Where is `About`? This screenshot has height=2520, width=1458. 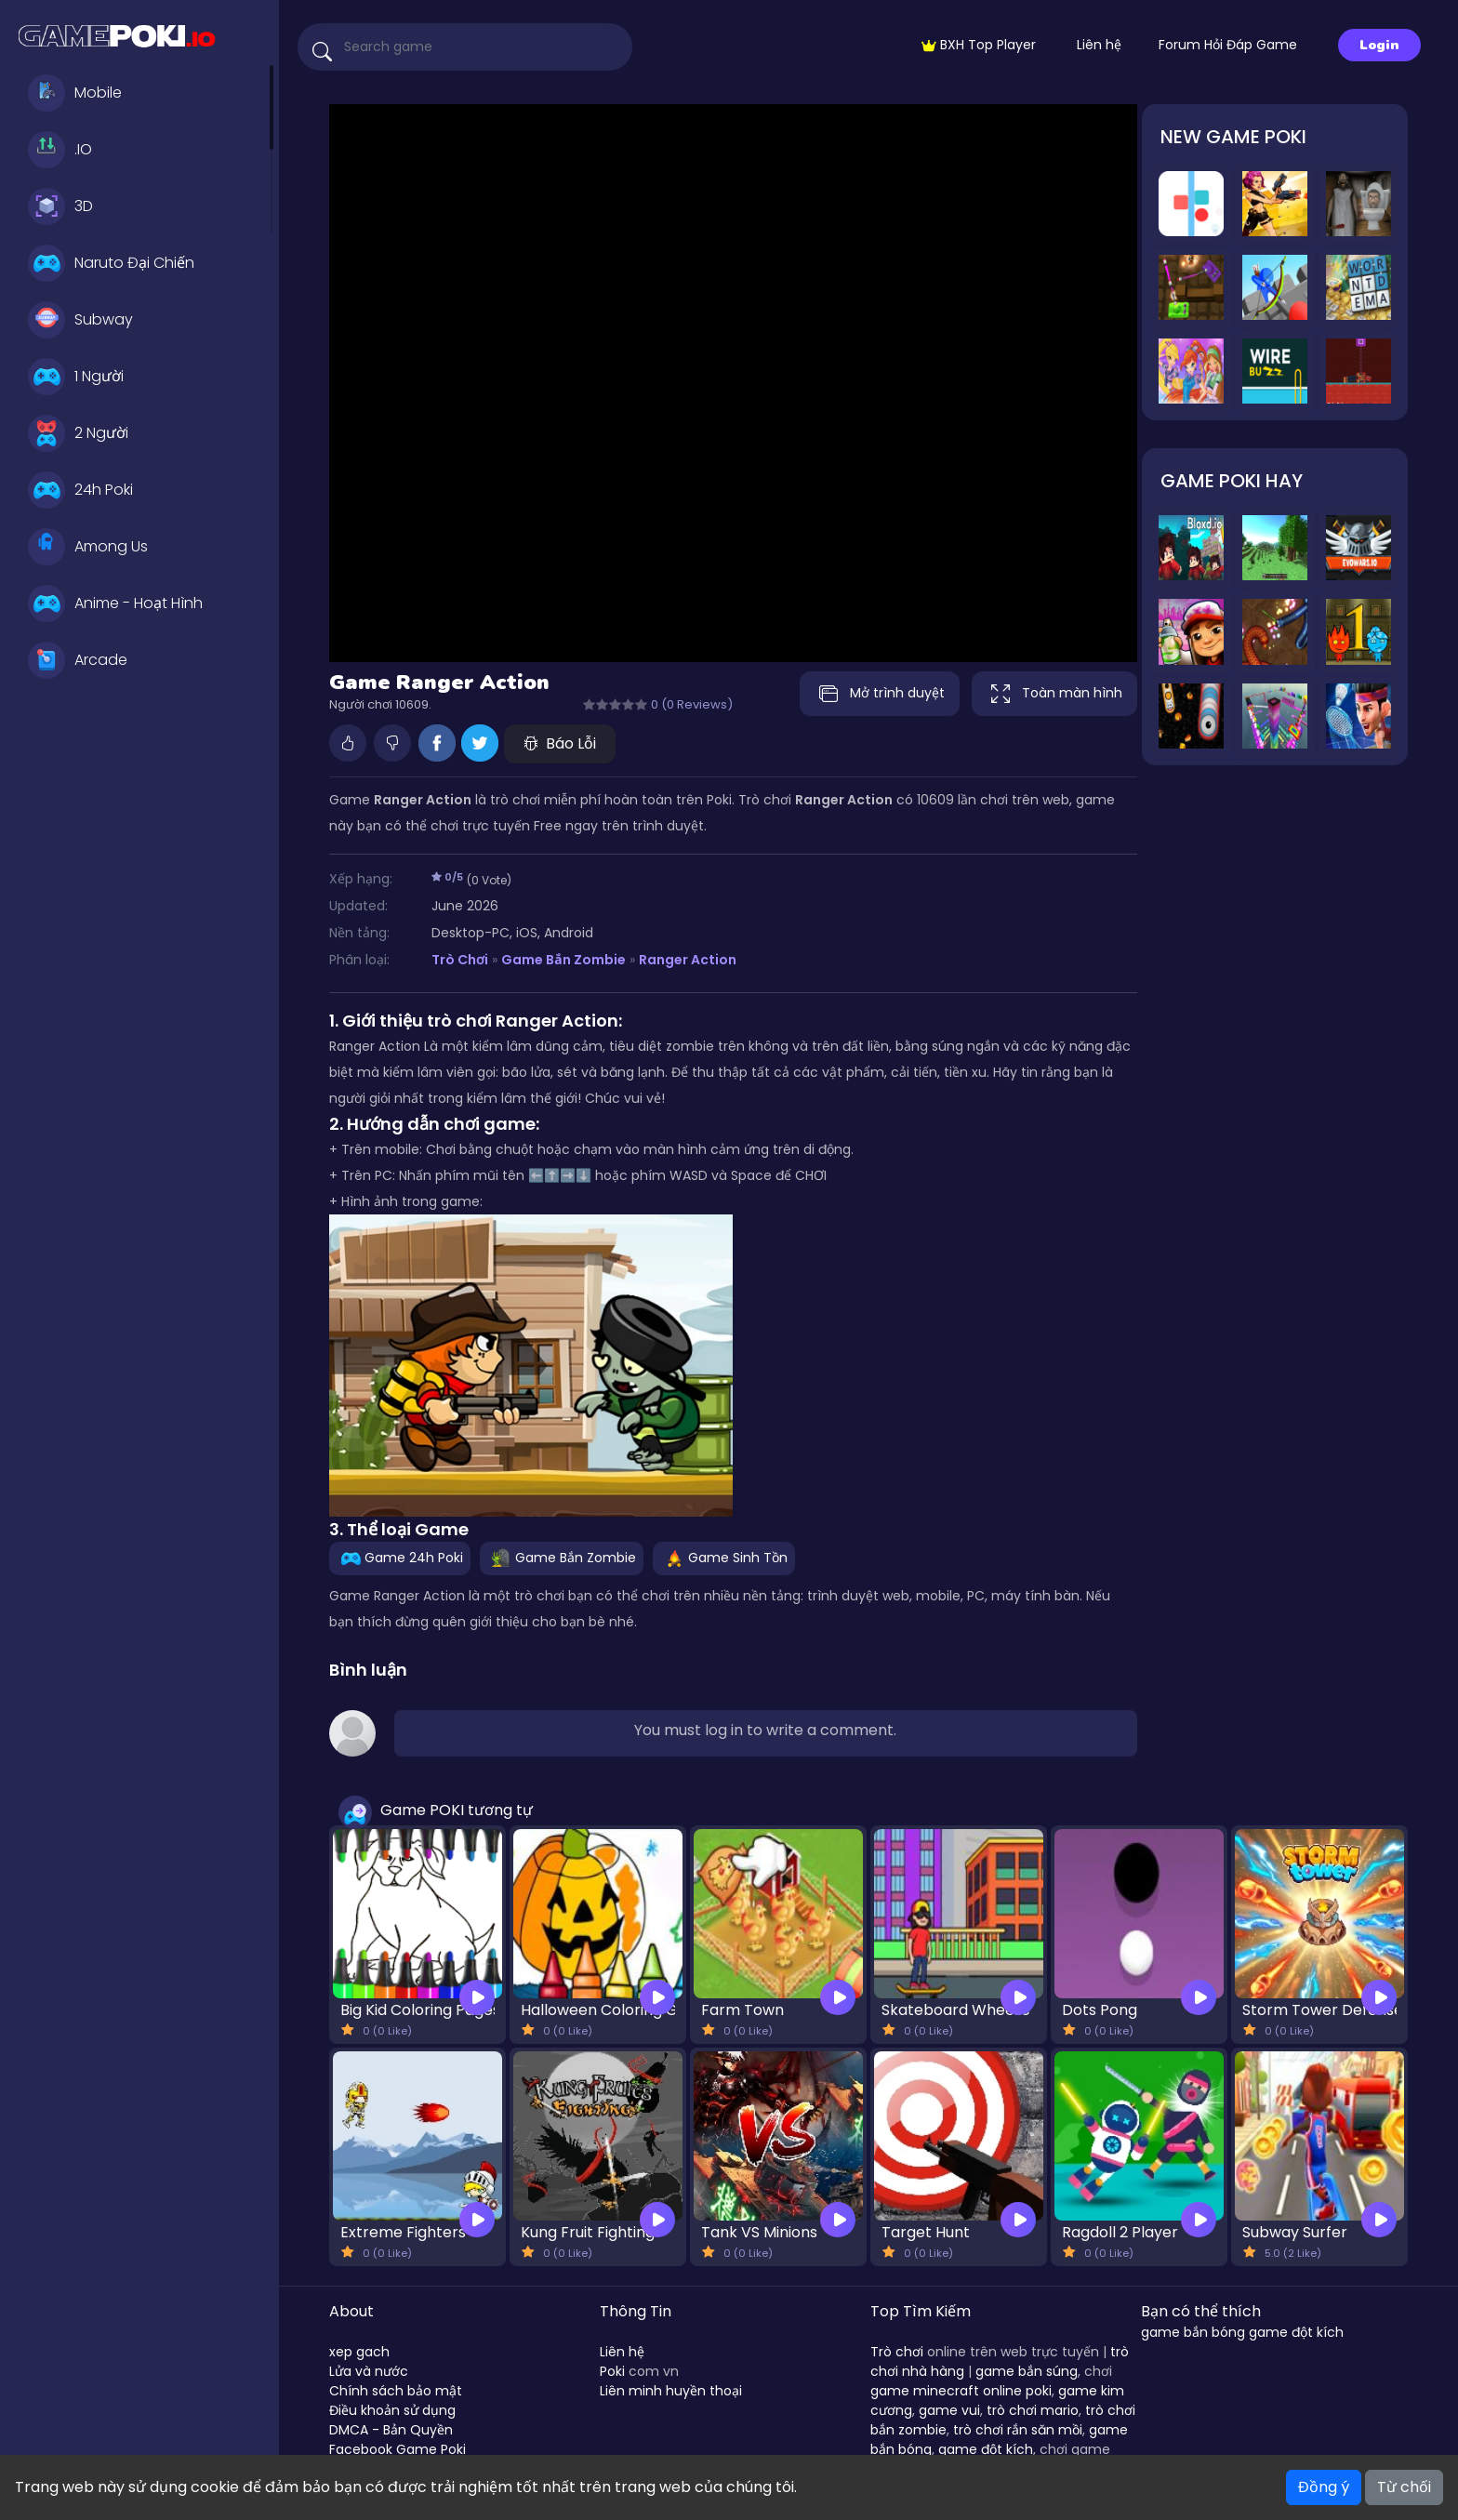
About is located at coordinates (351, 2311).